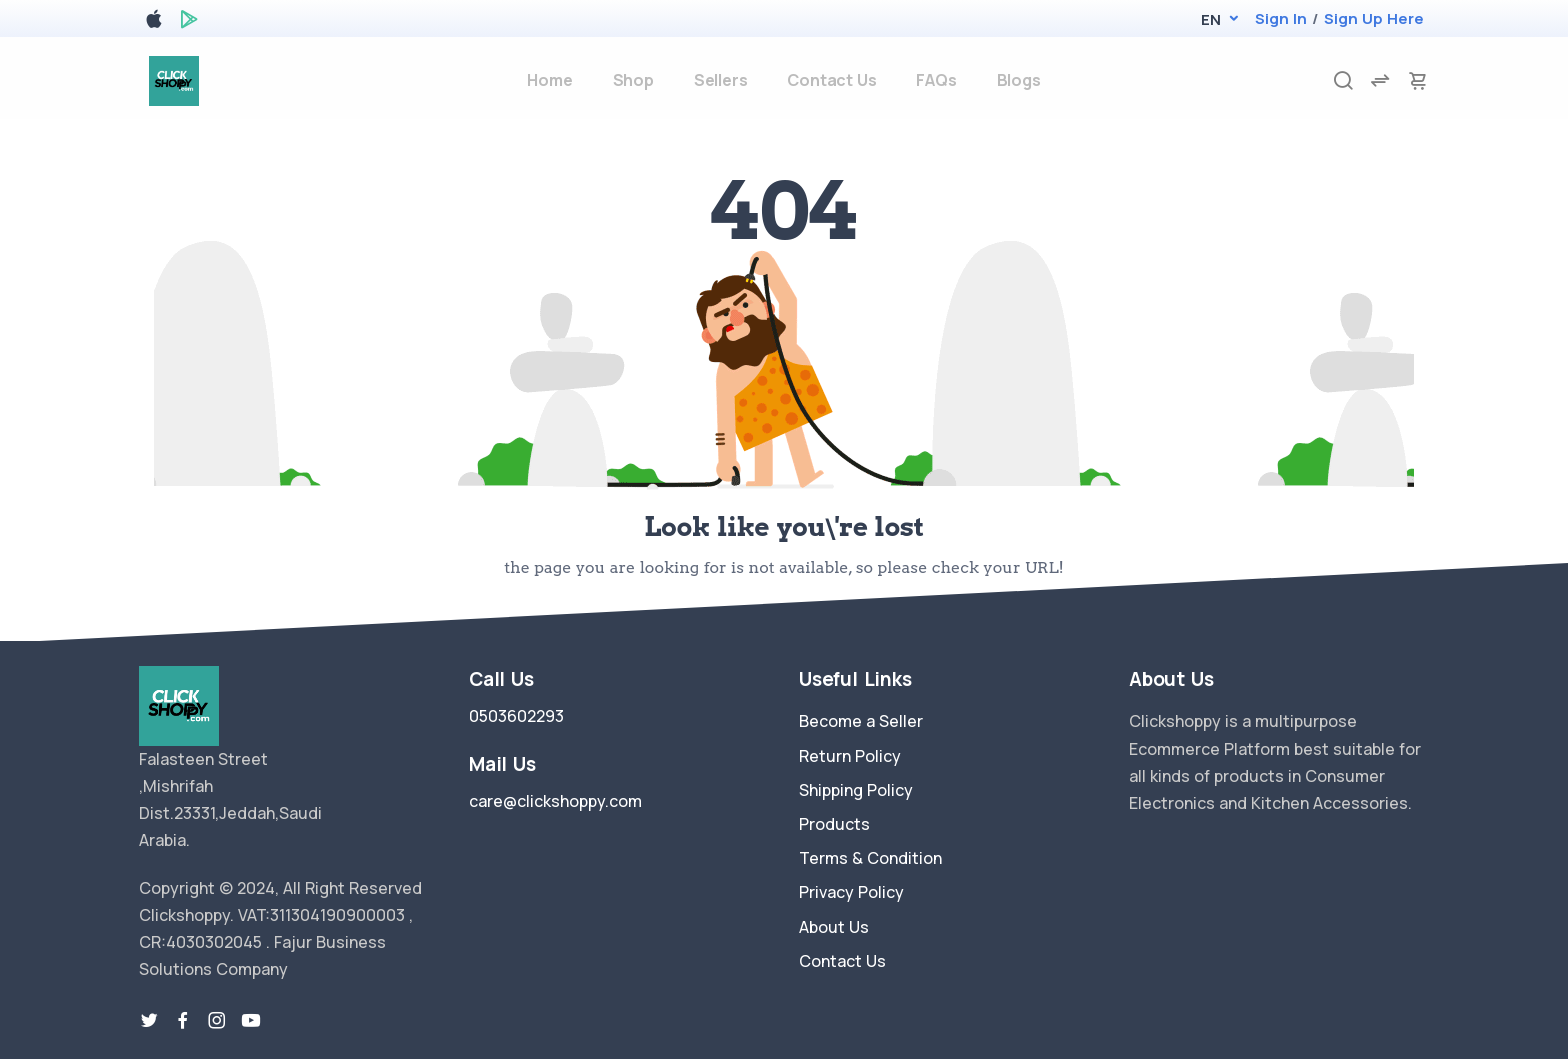 The image size is (1568, 1059). I want to click on [twitter-link], so click(149, 1021).